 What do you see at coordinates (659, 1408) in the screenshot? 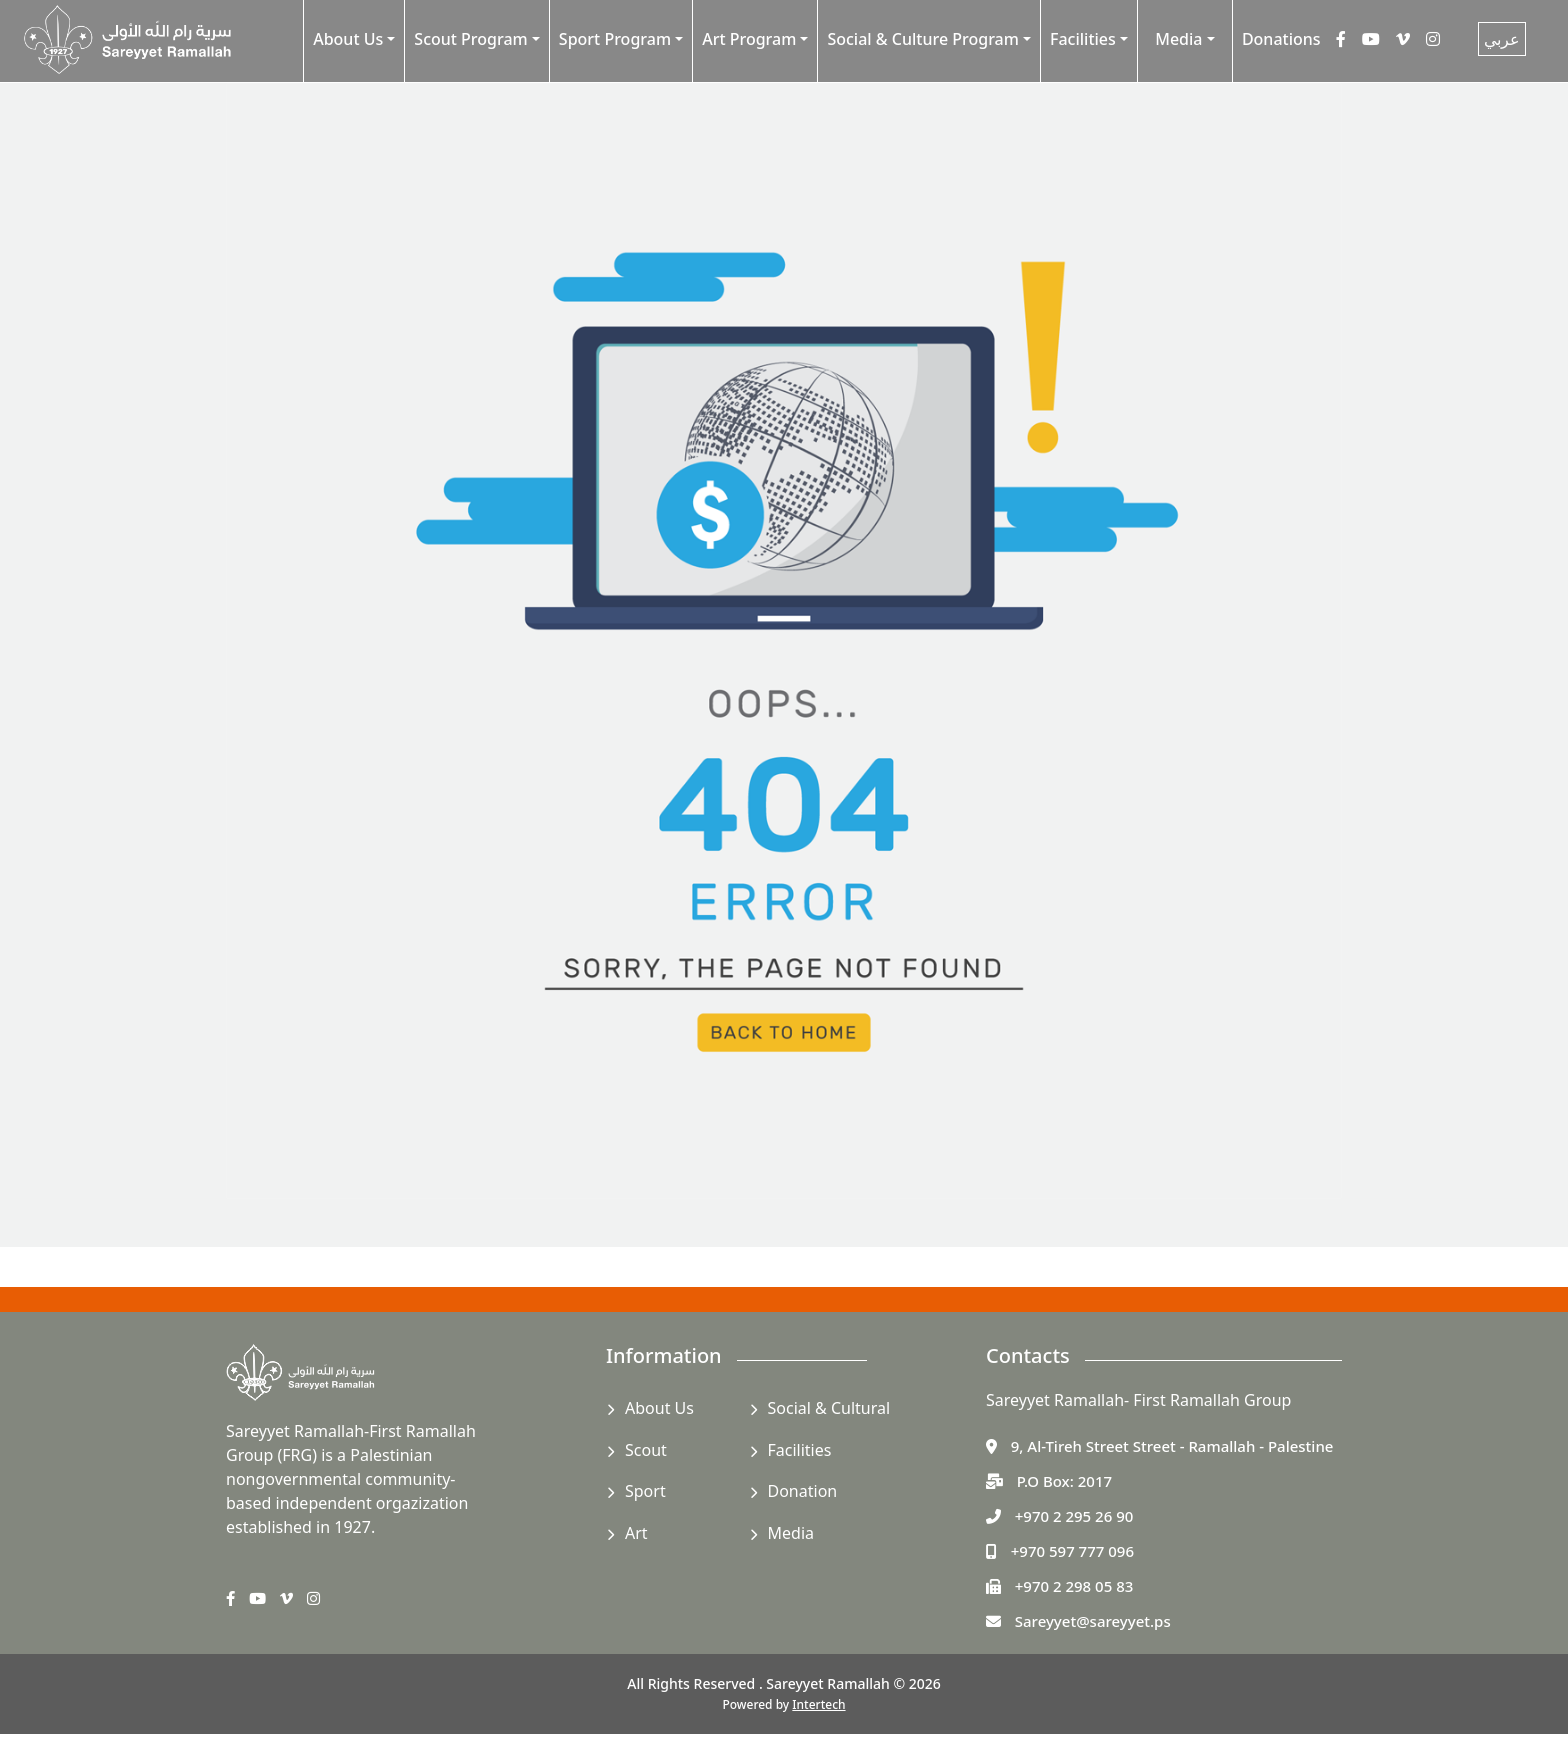
I see `About Us` at bounding box center [659, 1408].